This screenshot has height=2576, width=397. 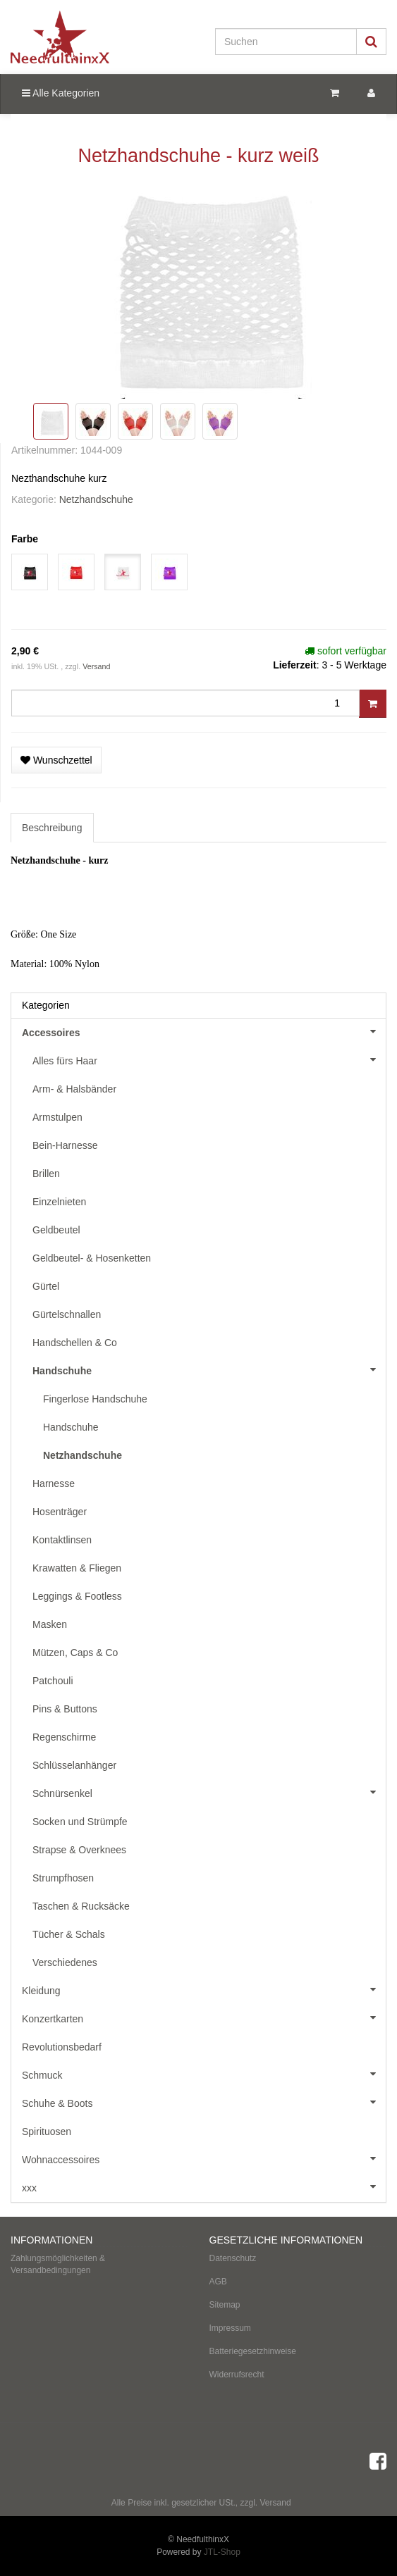 What do you see at coordinates (76, 1568) in the screenshot?
I see `Krawatten & Fliegen` at bounding box center [76, 1568].